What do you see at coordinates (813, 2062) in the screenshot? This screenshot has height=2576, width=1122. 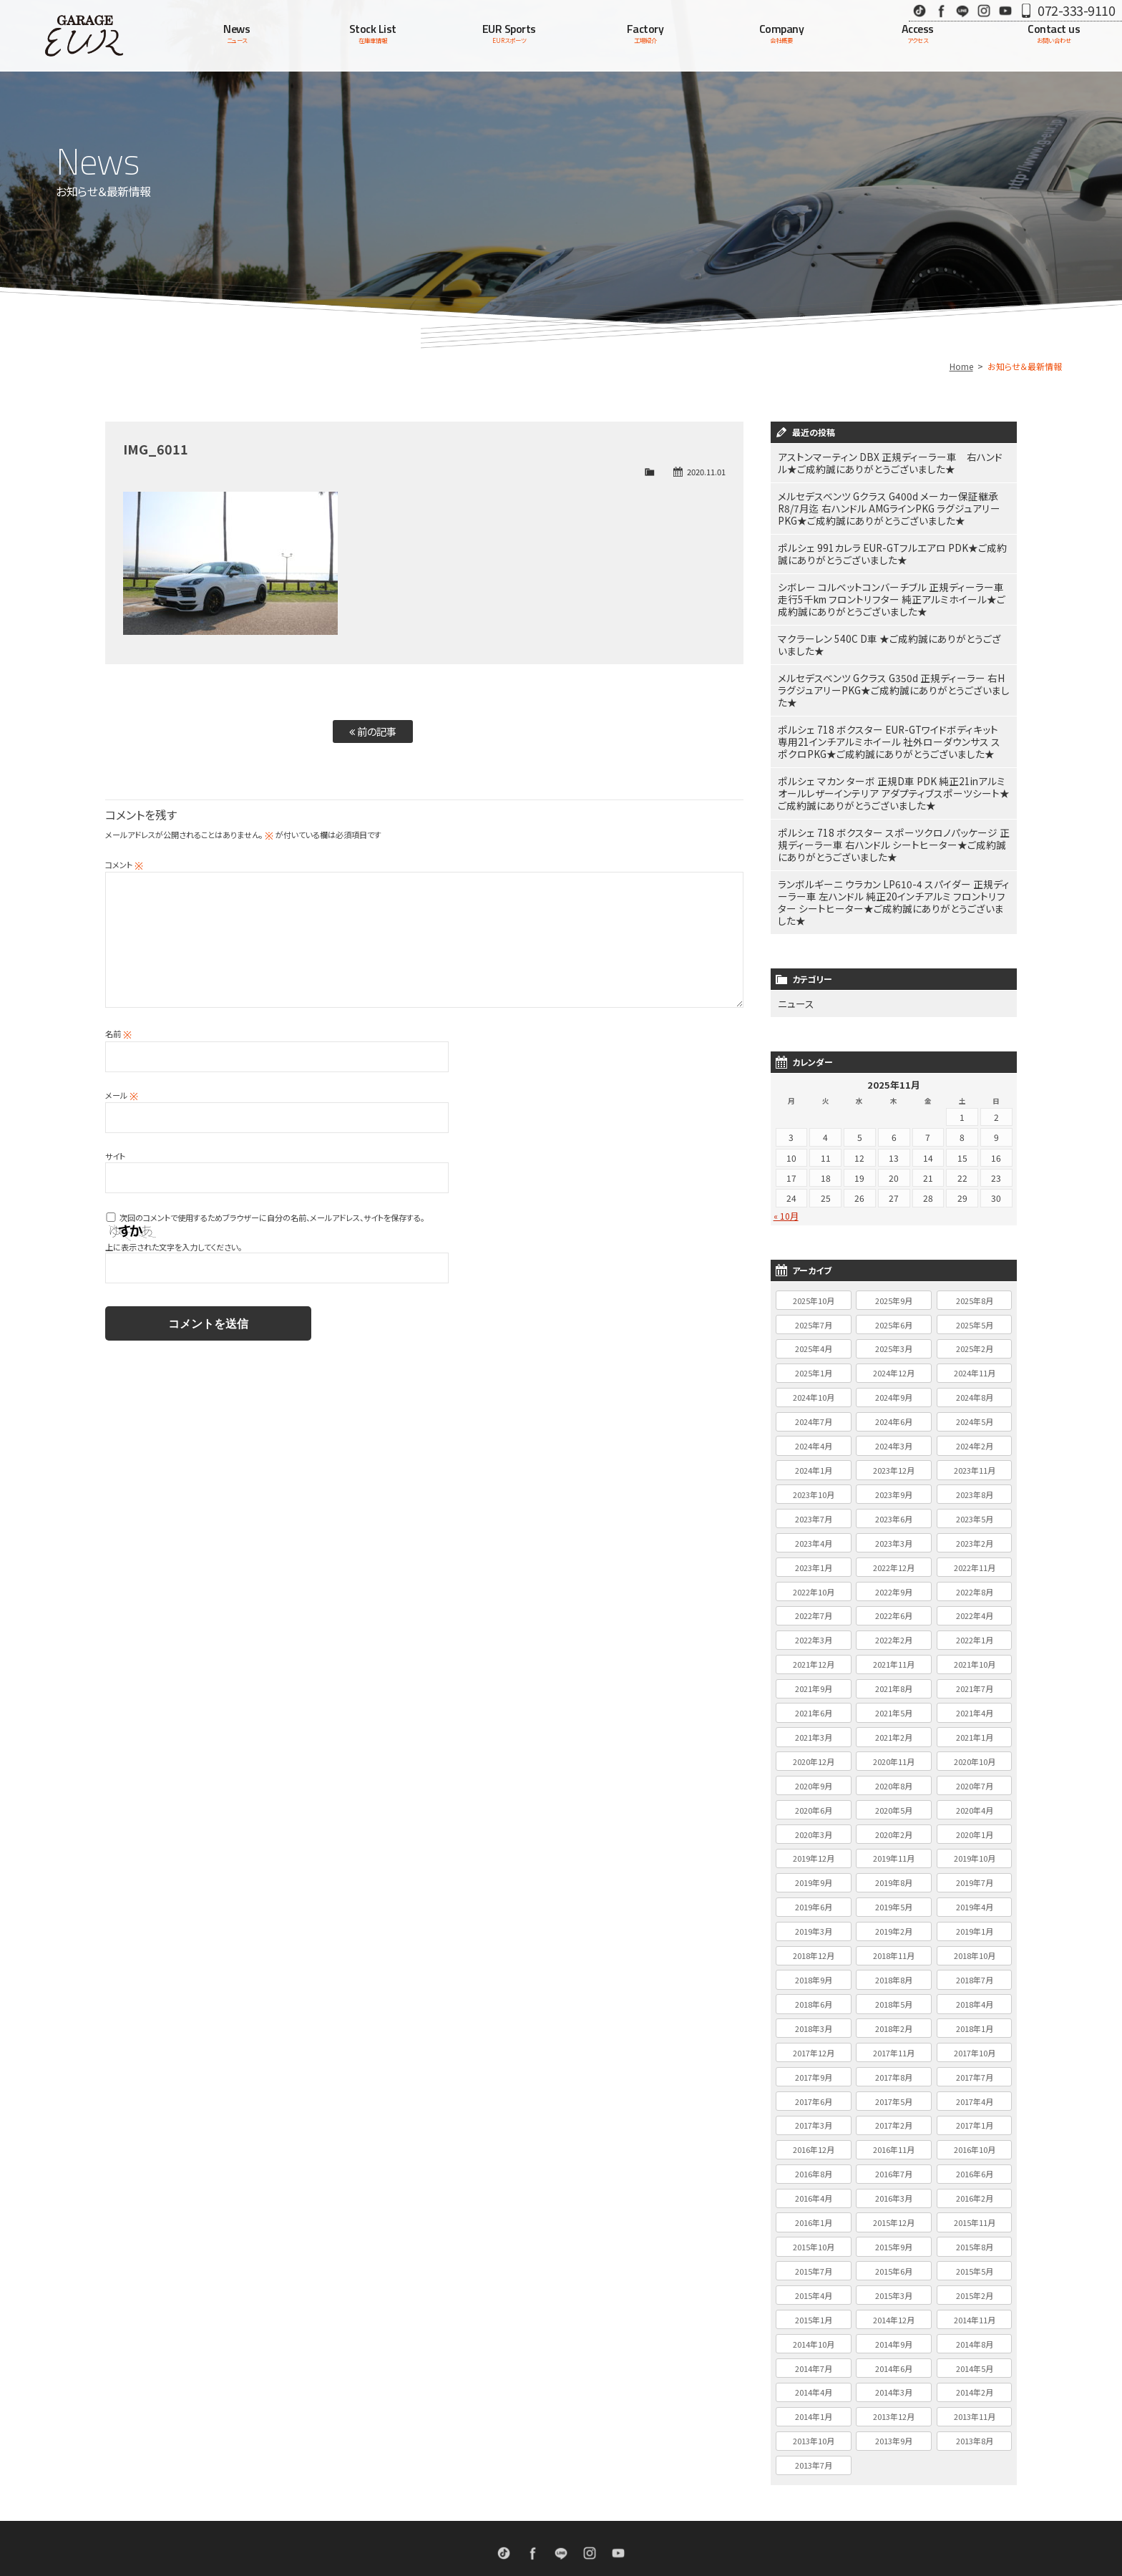 I see `2017年3月` at bounding box center [813, 2062].